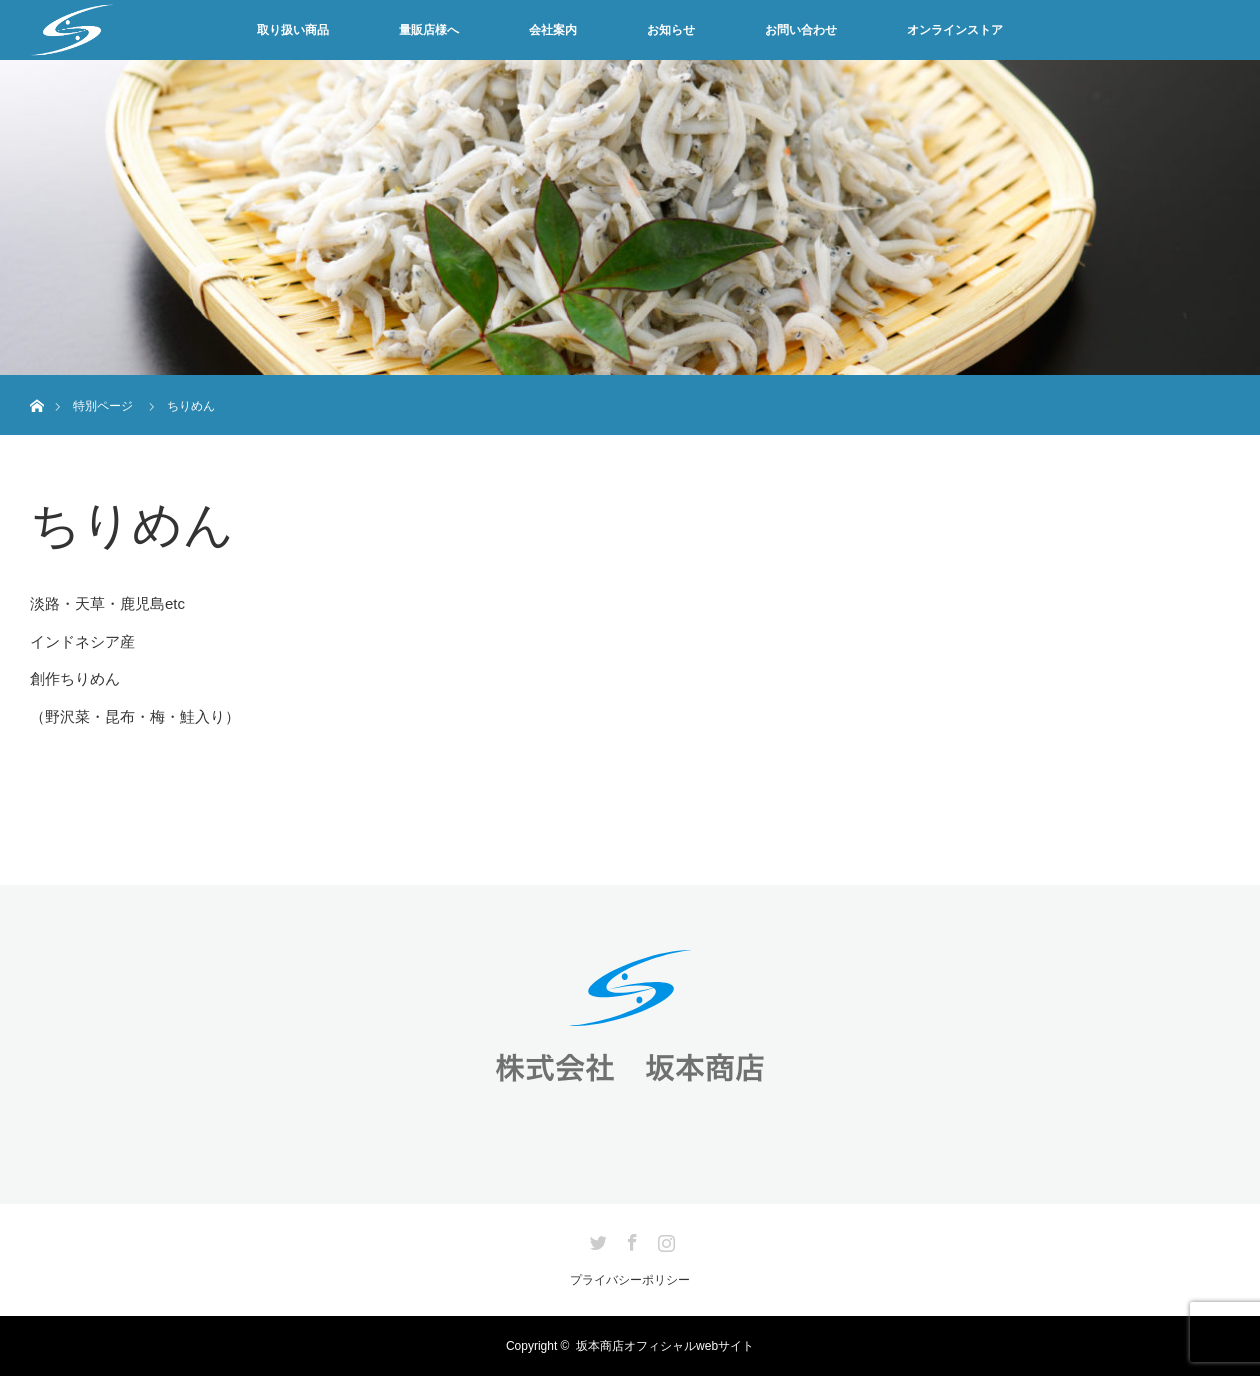 This screenshot has height=1376, width=1260. I want to click on 量販店様へ, so click(429, 30).